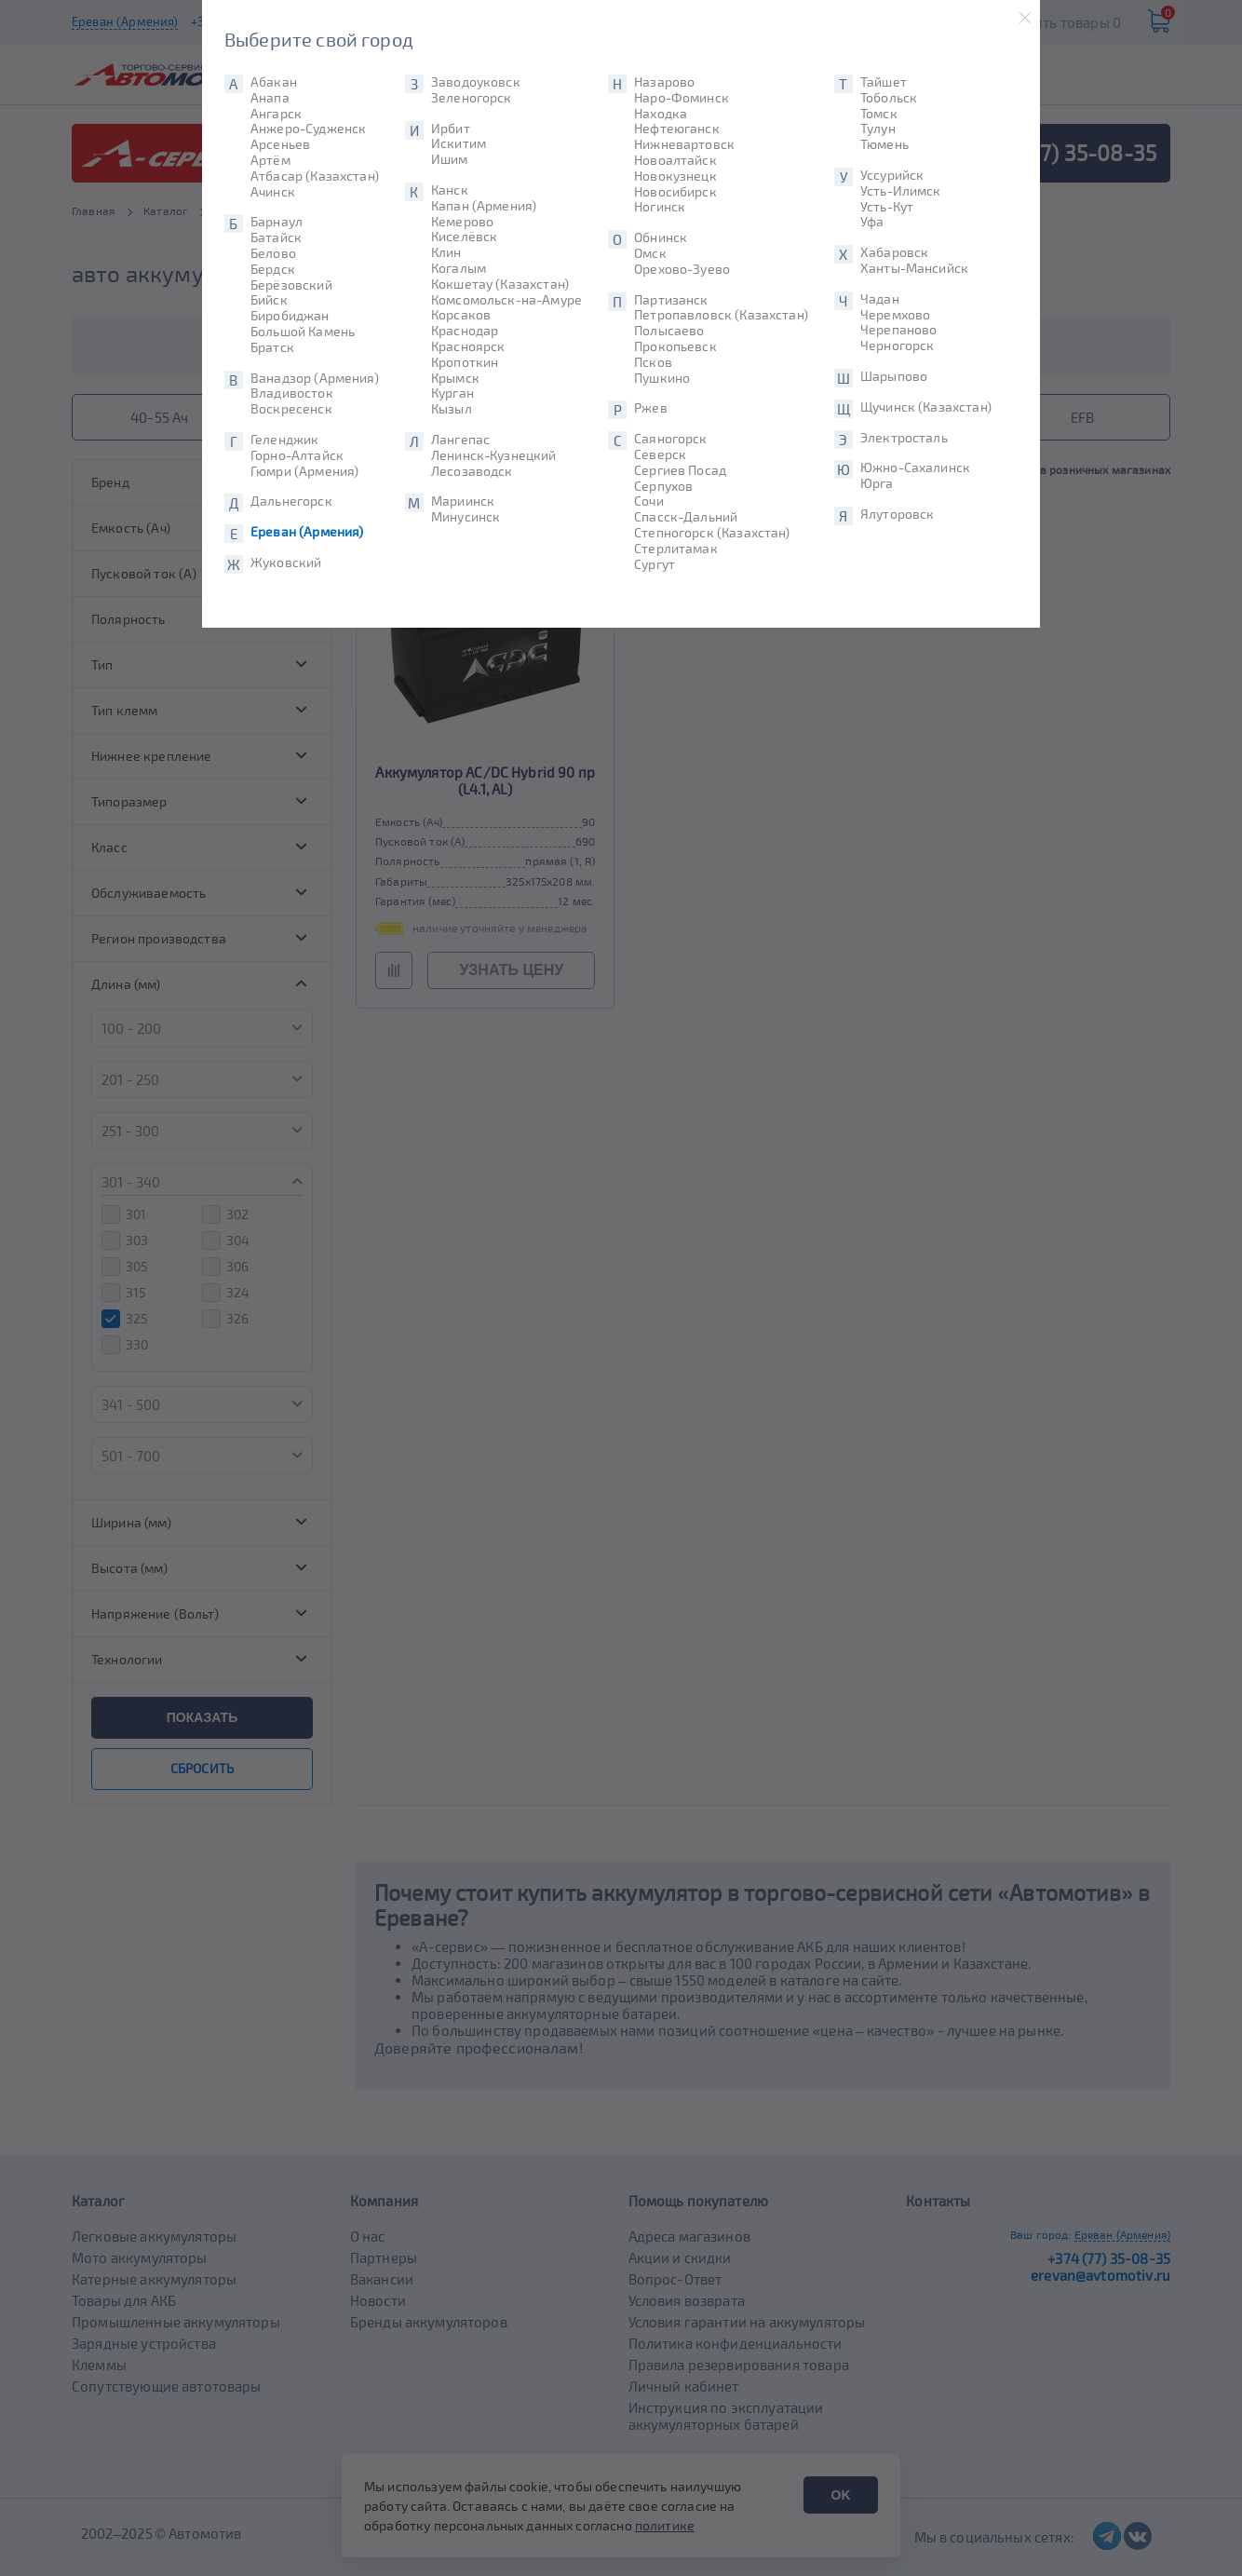  Describe the element at coordinates (669, 330) in the screenshot. I see `Полысаево` at that location.